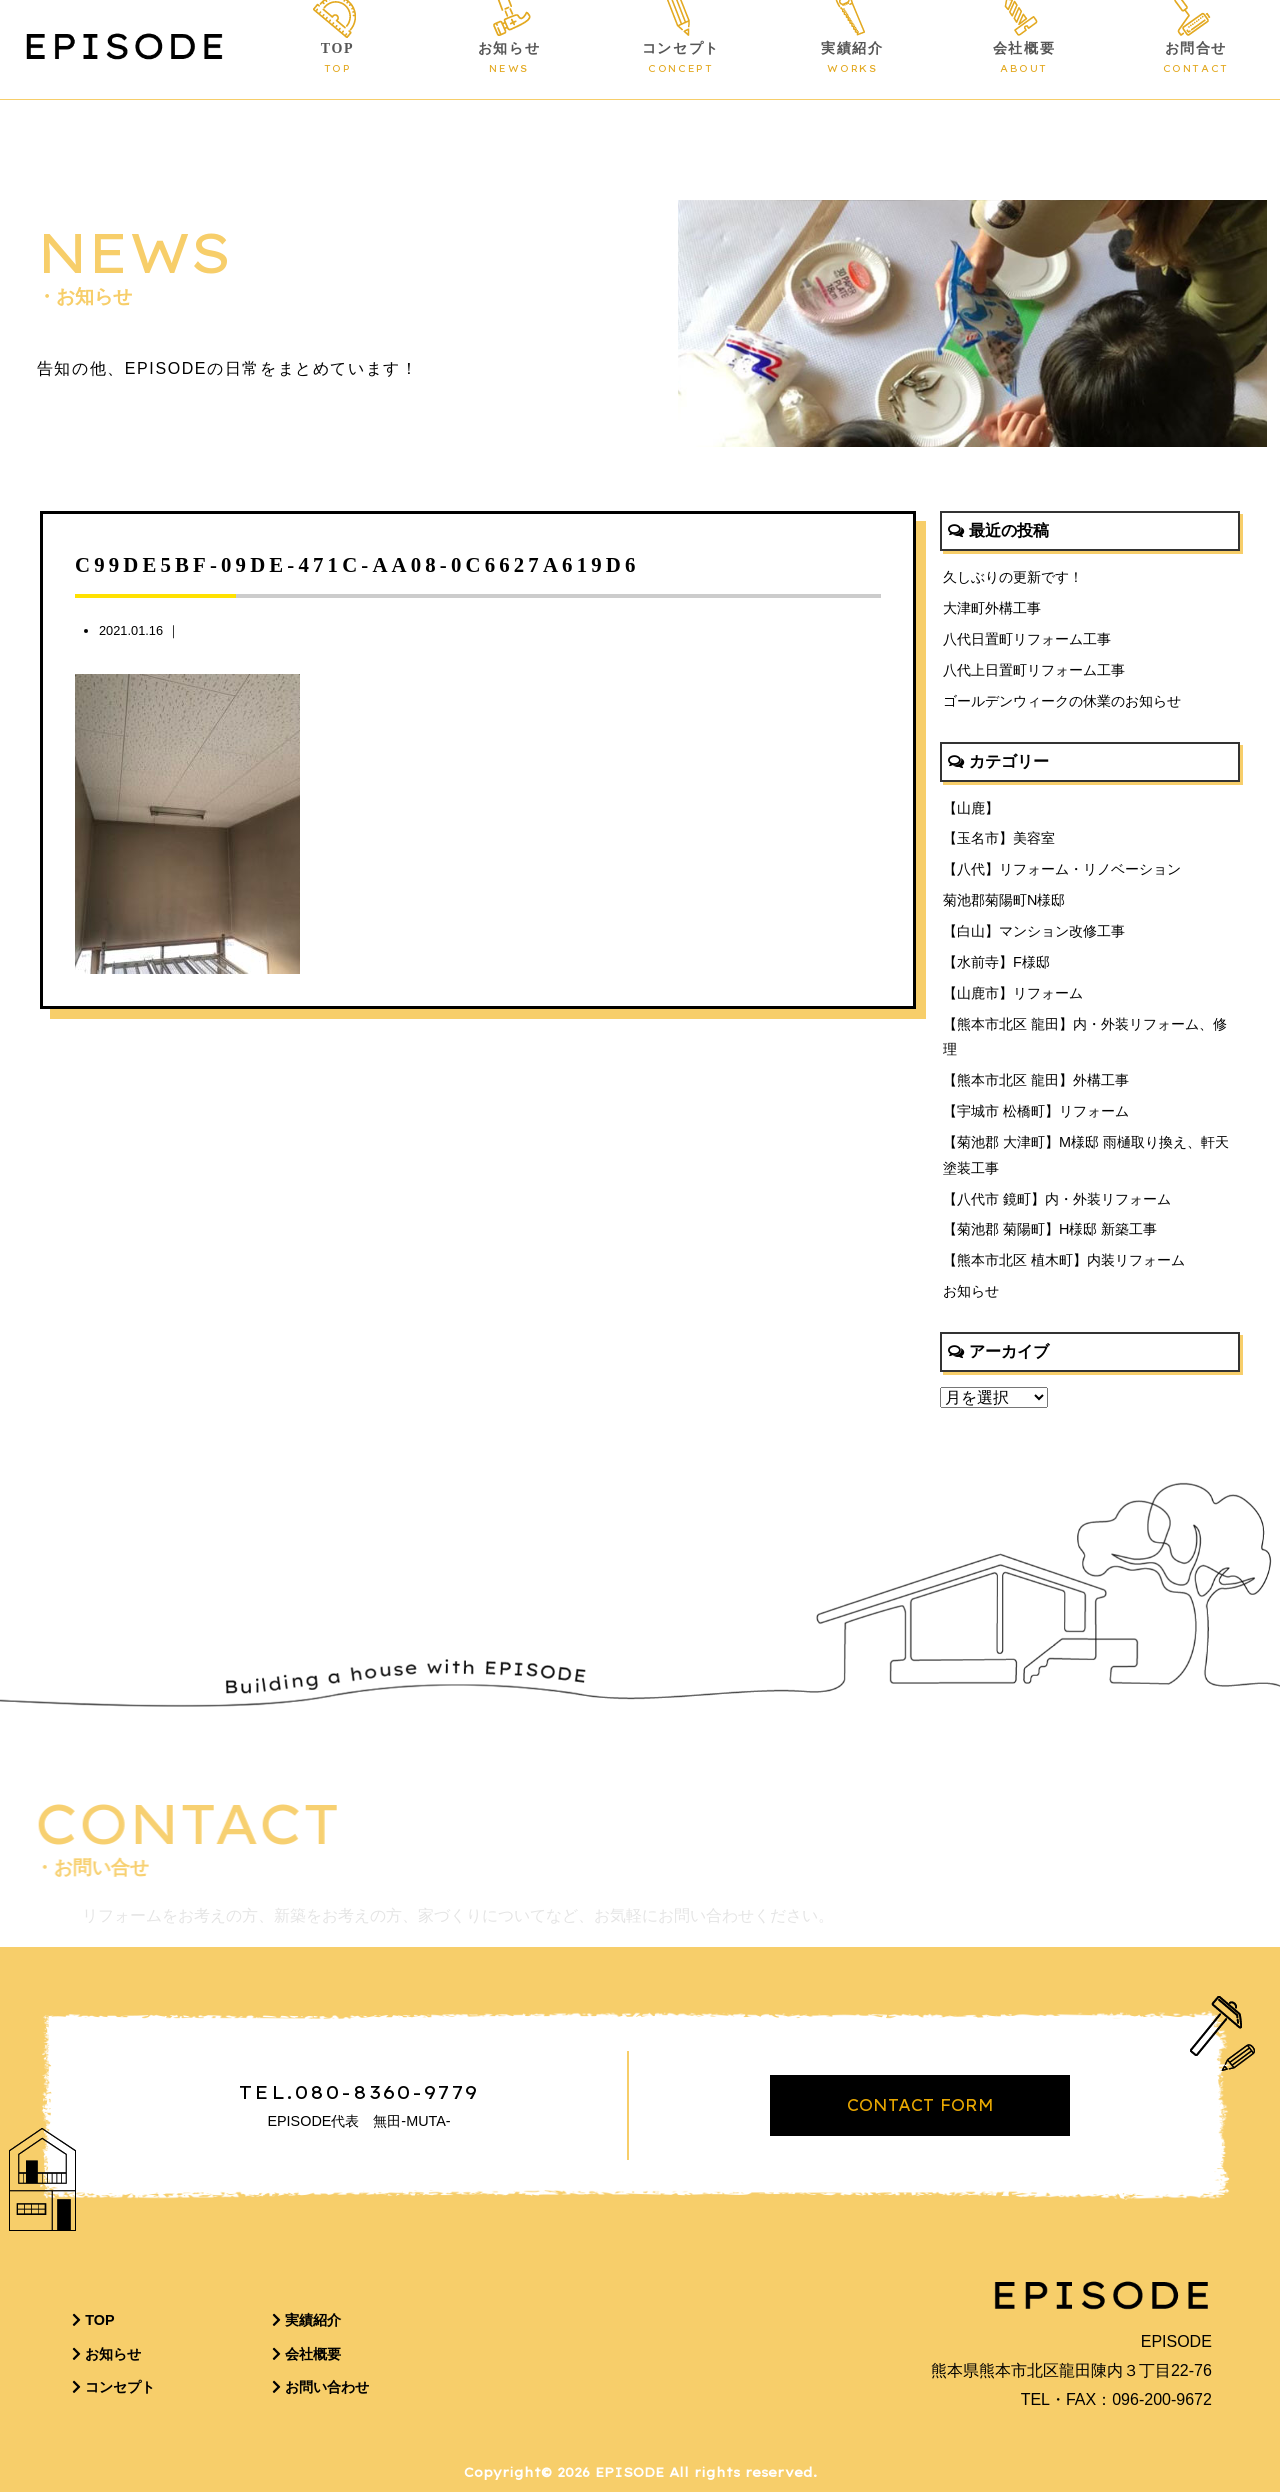 The width and height of the screenshot is (1280, 2492). Describe the element at coordinates (992, 608) in the screenshot. I see `大津町外構工事` at that location.